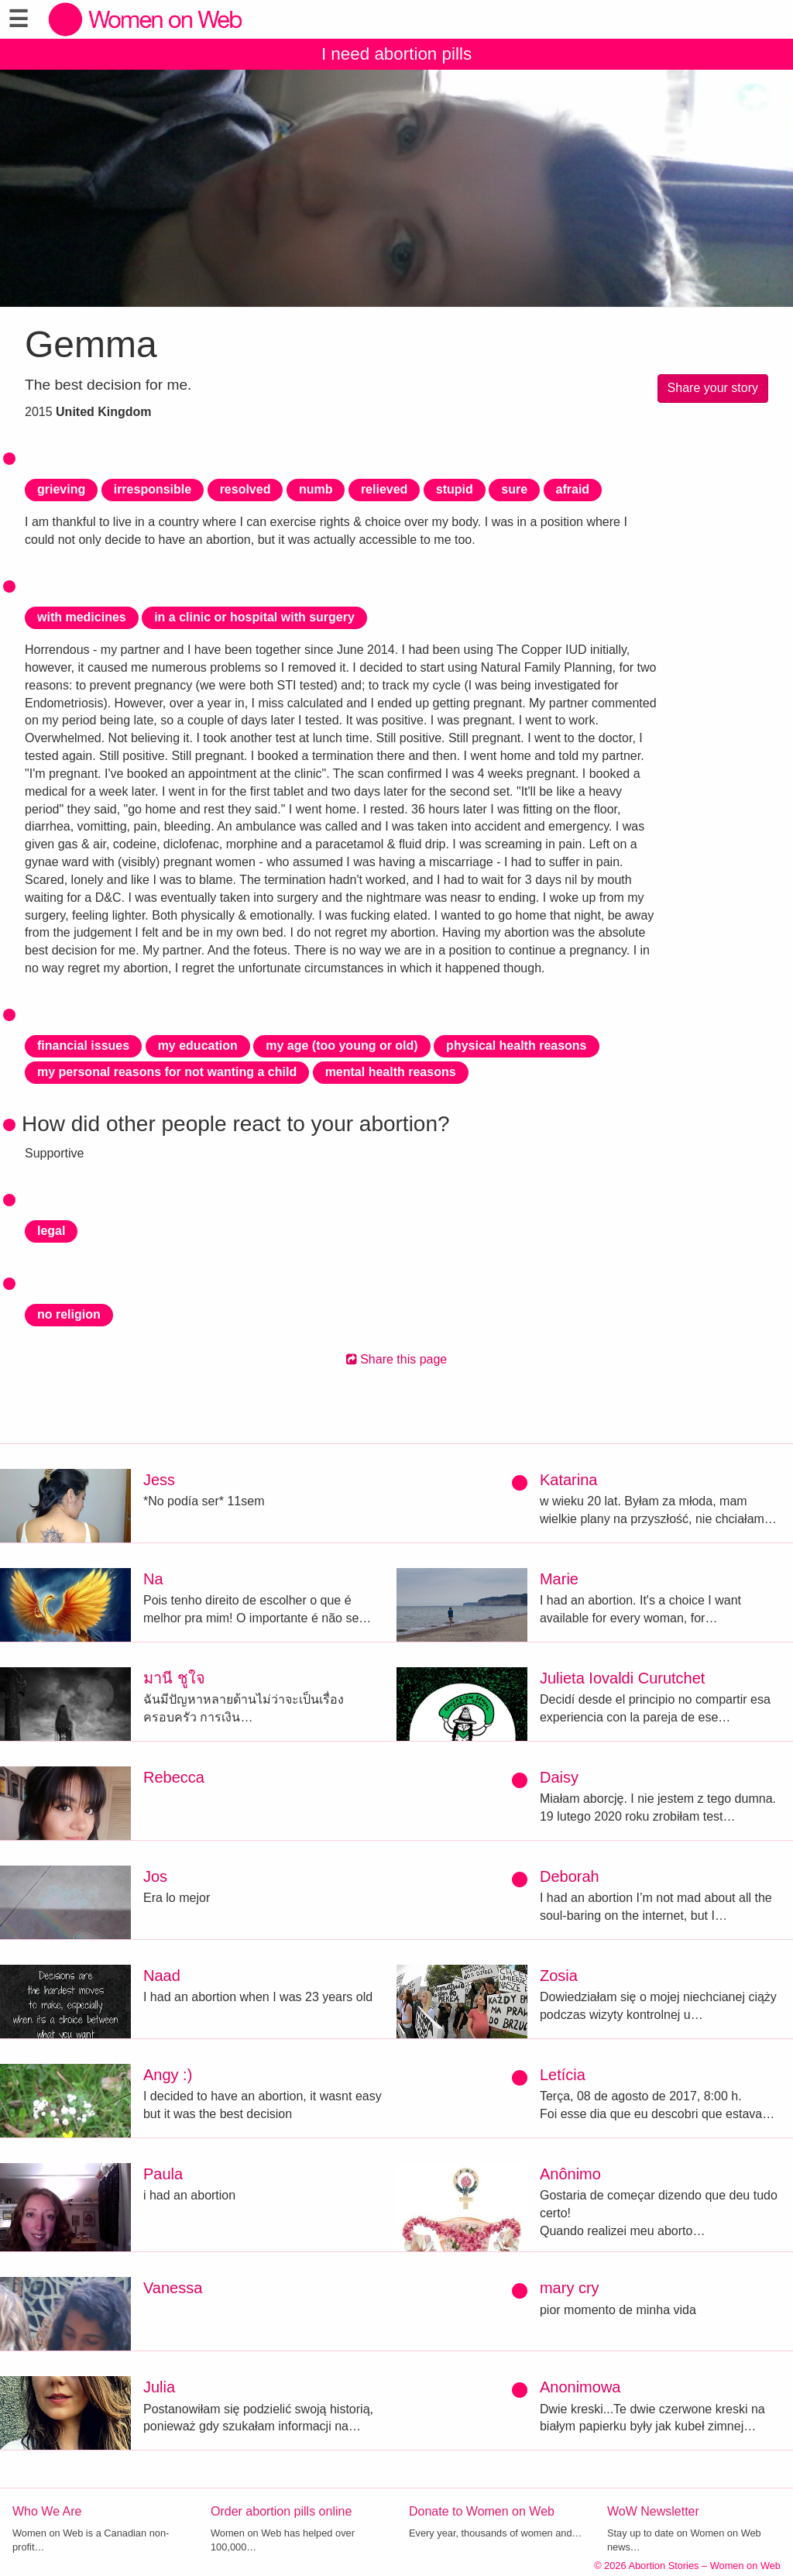 The image size is (793, 2576). What do you see at coordinates (47, 2511) in the screenshot?
I see `Who We Are` at bounding box center [47, 2511].